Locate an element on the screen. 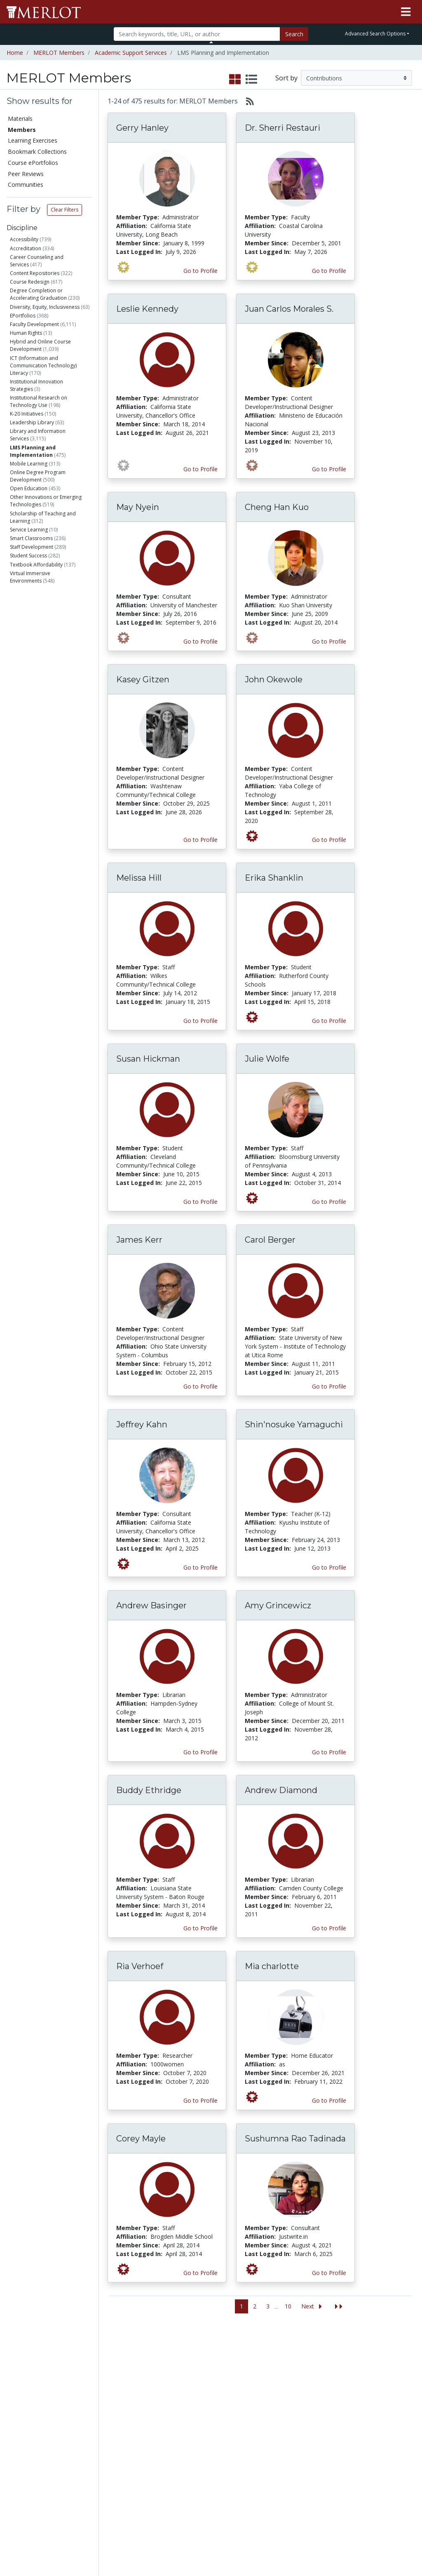 The width and height of the screenshot is (422, 2576). Faculty is located at coordinates (34, 610).